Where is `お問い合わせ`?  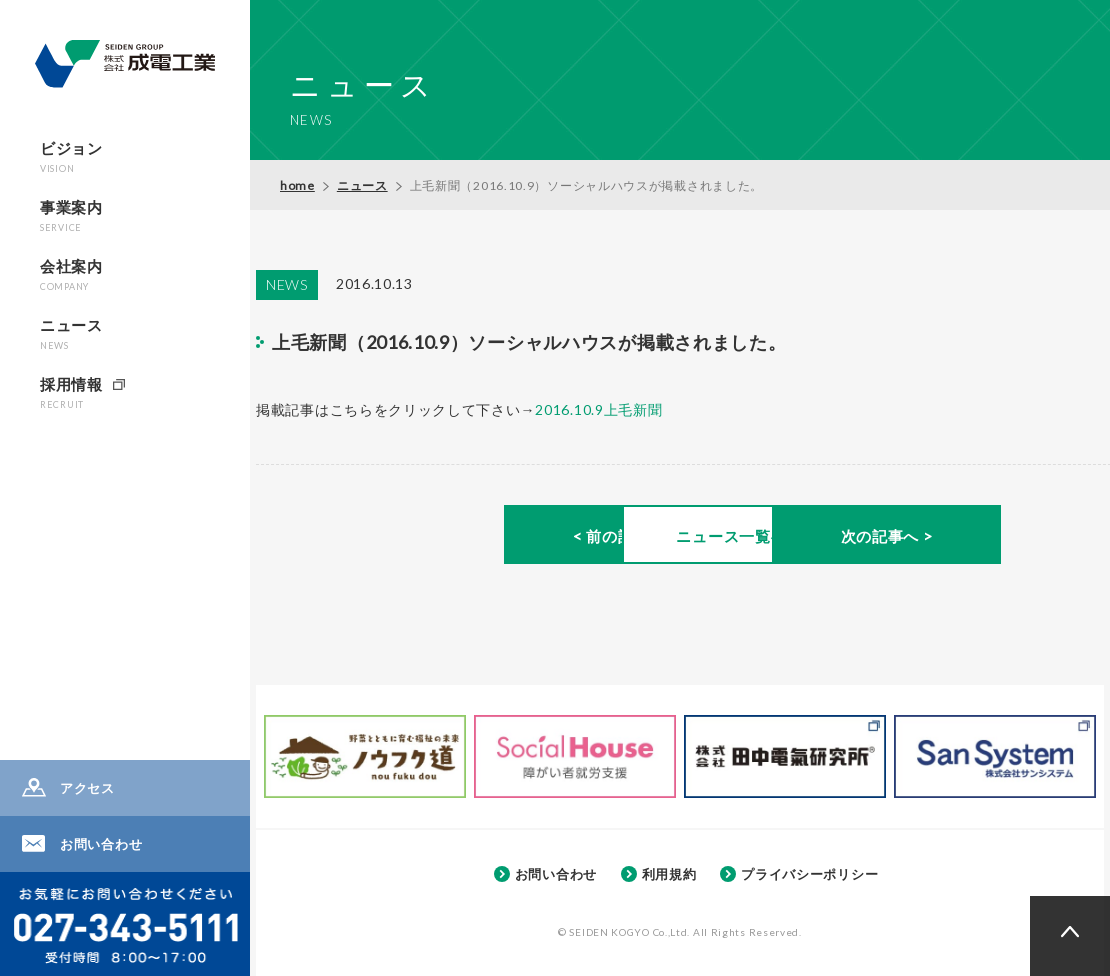 お問い合わせ is located at coordinates (101, 844).